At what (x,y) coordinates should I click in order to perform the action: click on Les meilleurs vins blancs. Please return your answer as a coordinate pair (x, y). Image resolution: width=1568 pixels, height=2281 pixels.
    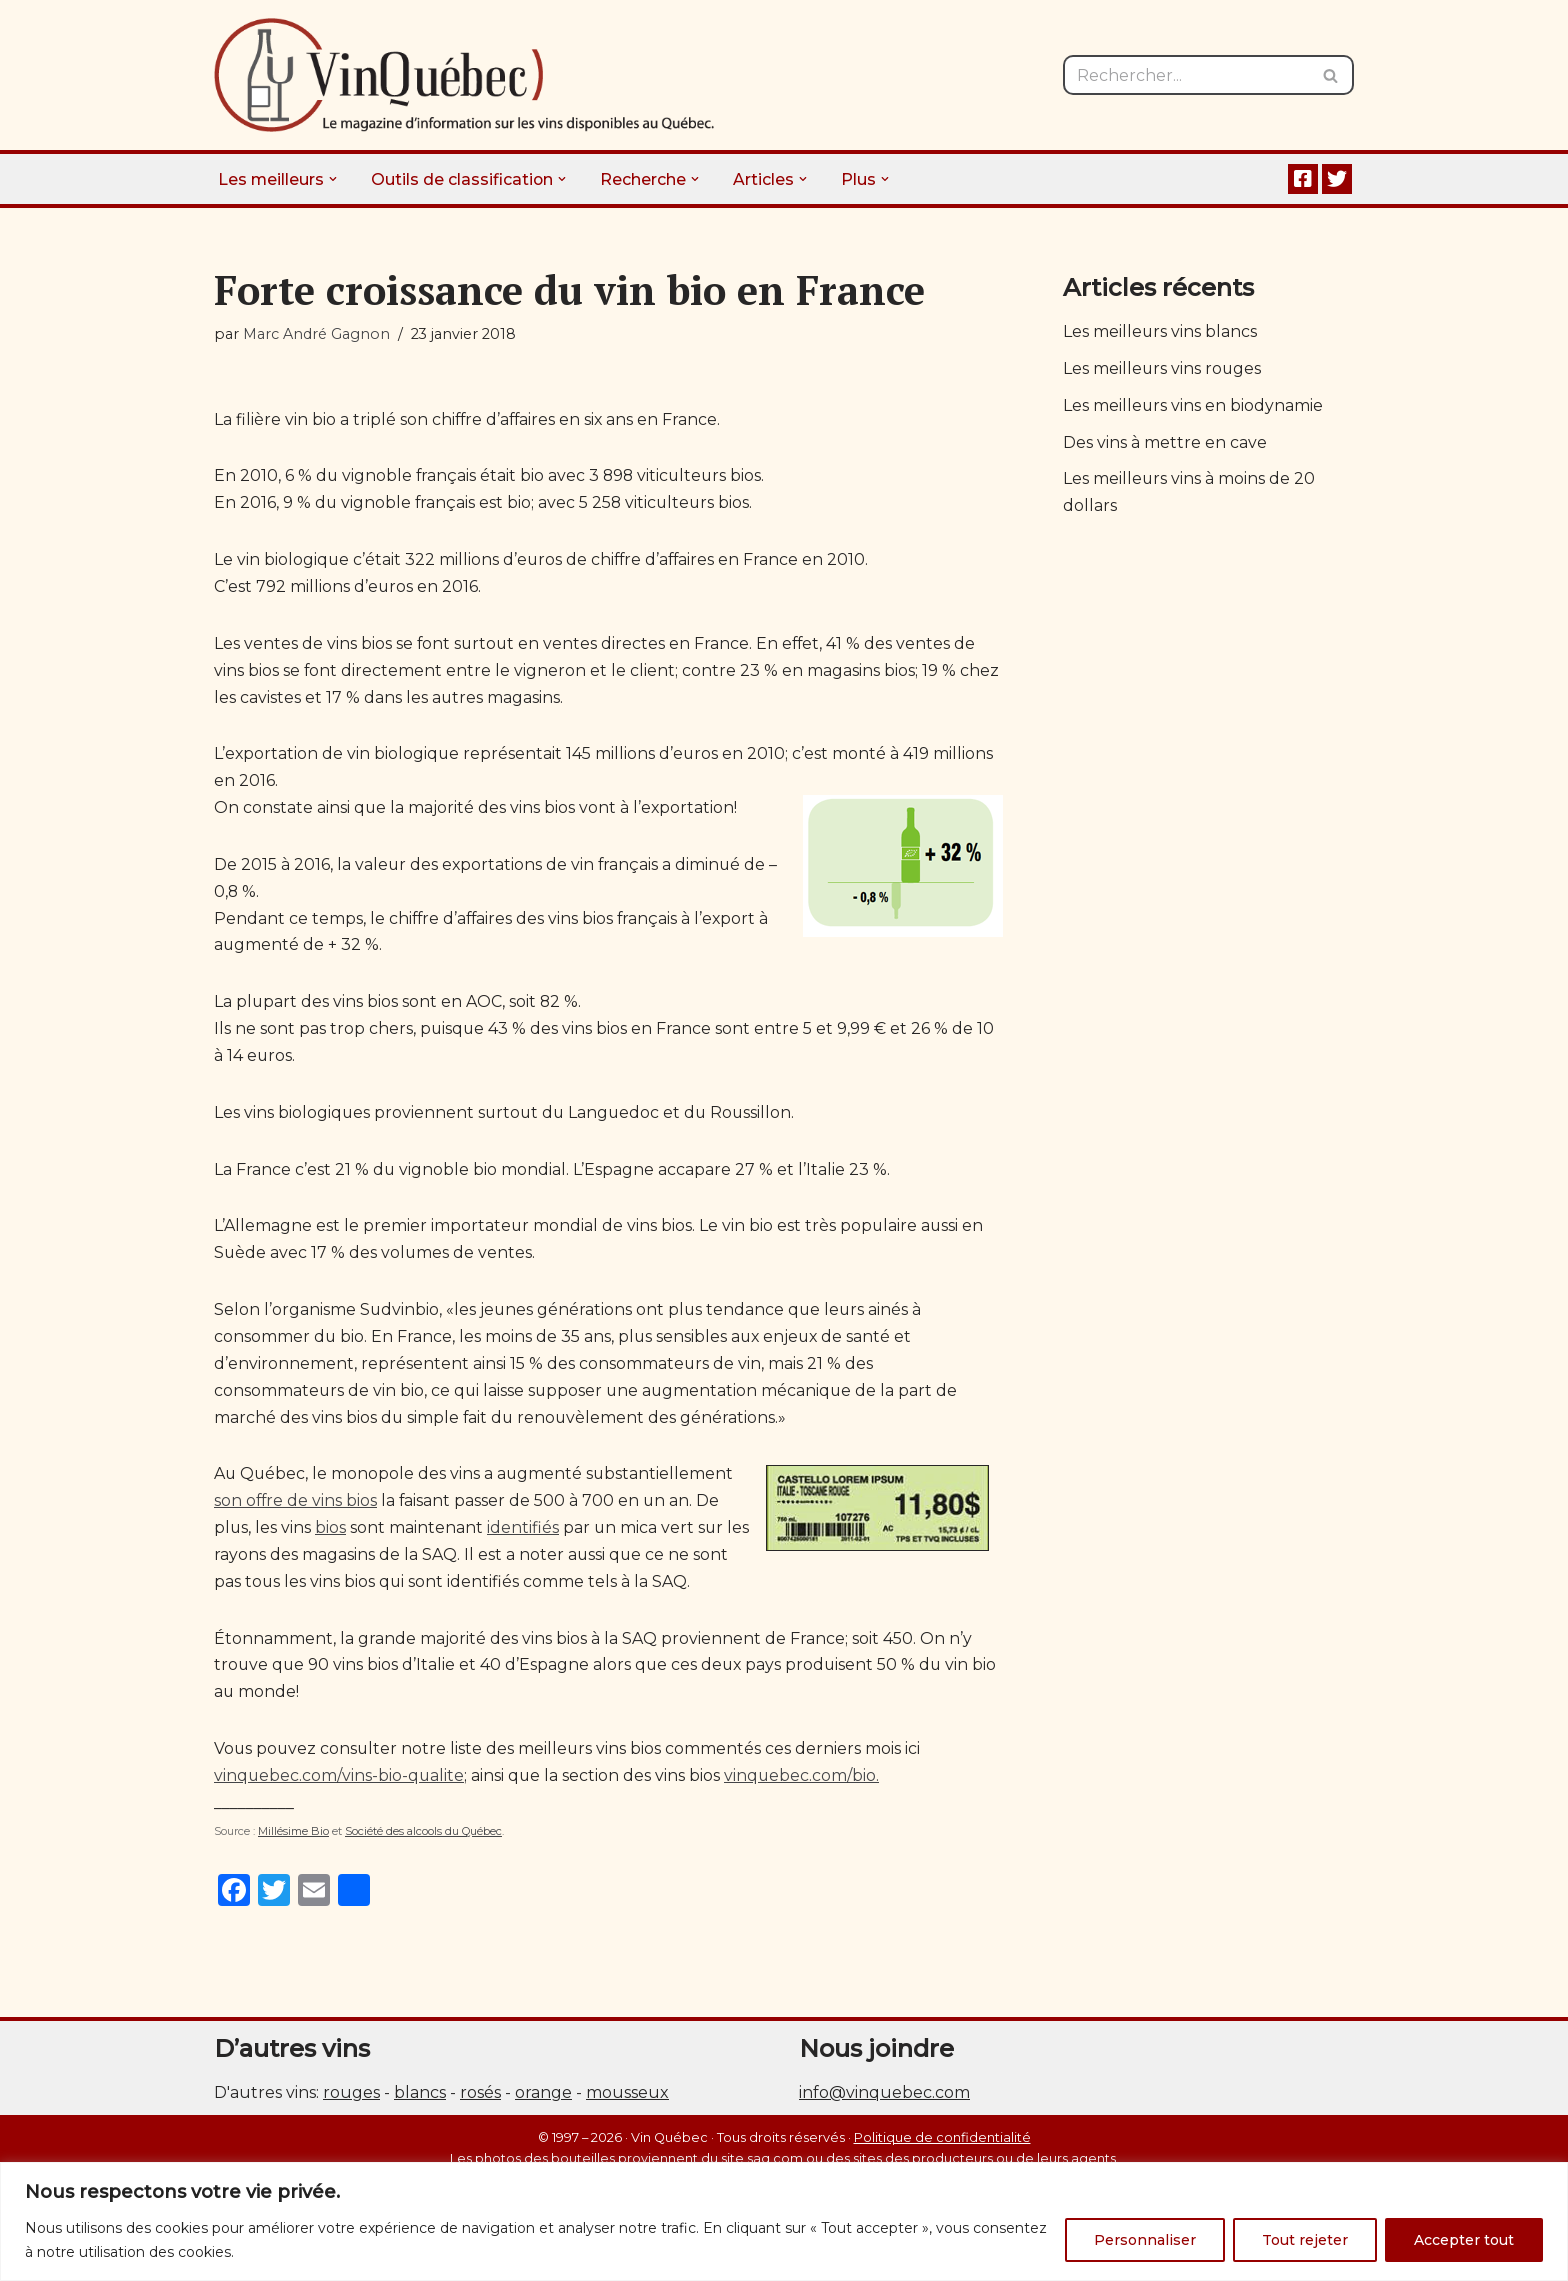
    Looking at the image, I should click on (1160, 332).